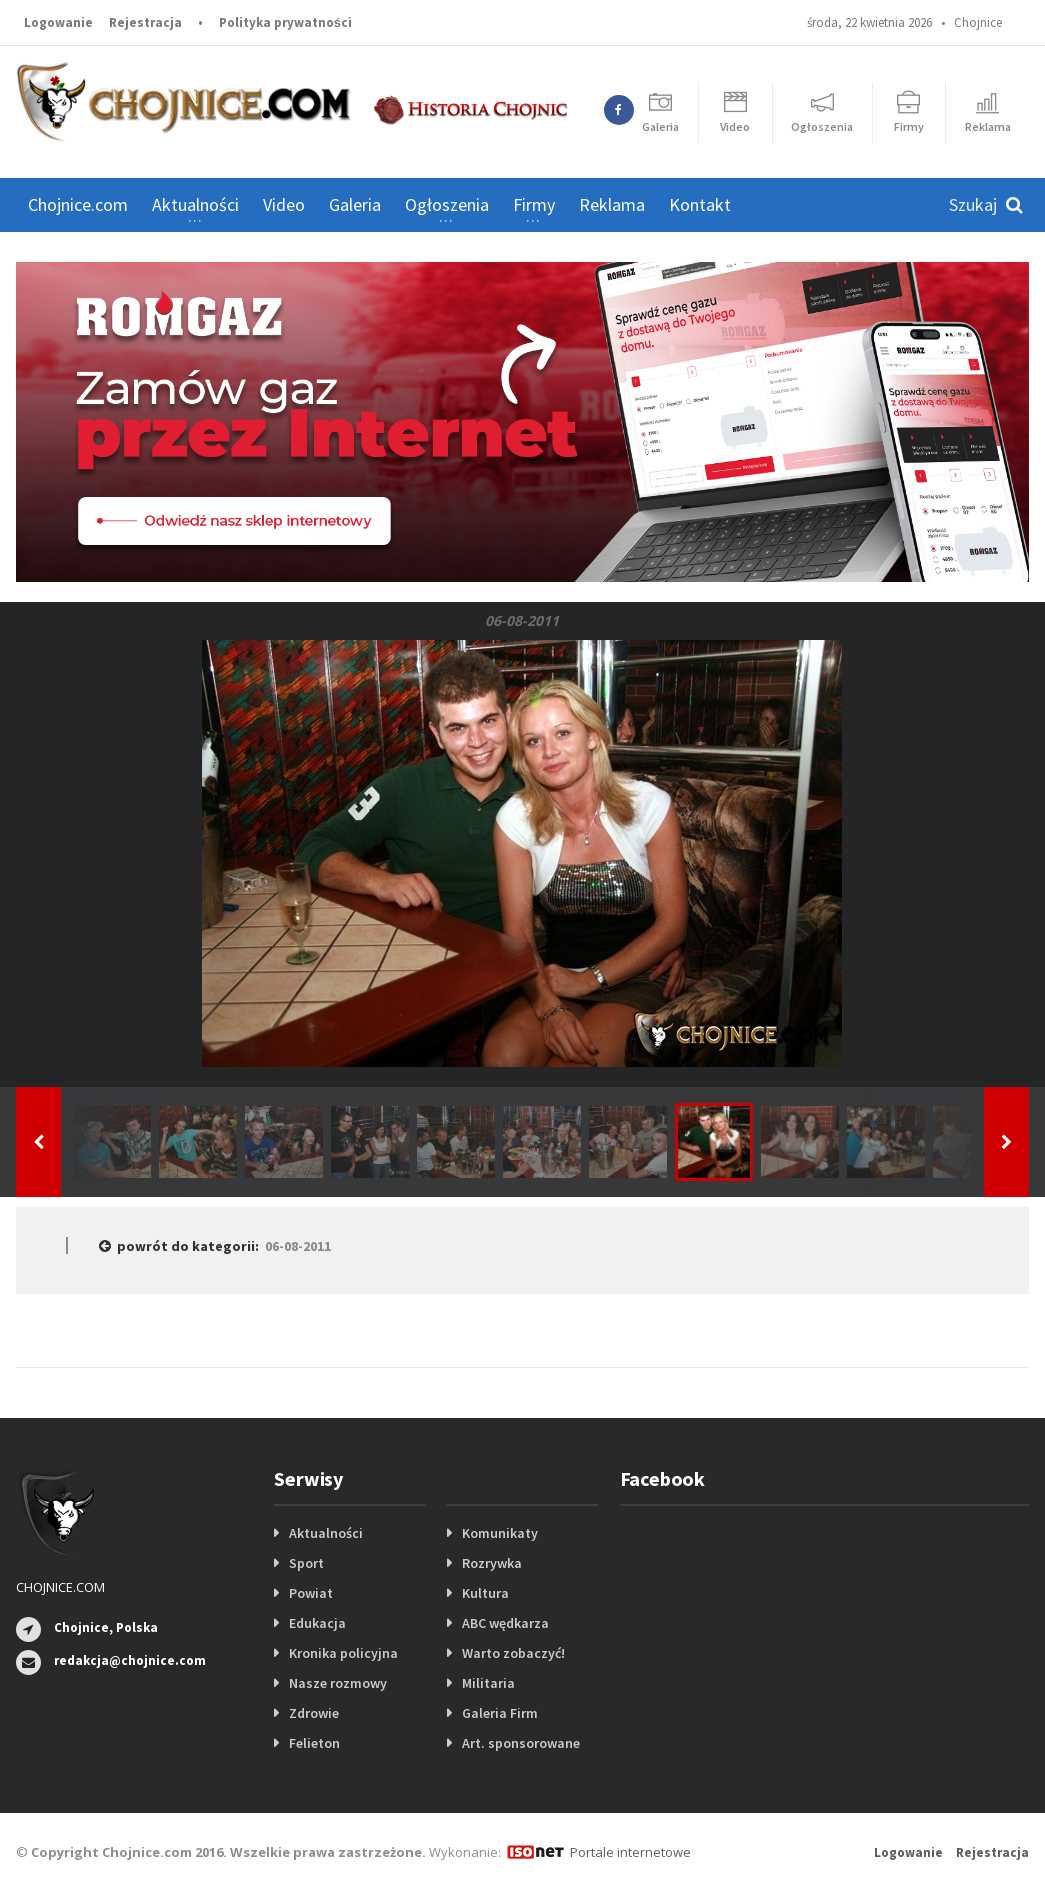 The height and width of the screenshot is (1903, 1045). What do you see at coordinates (500, 1713) in the screenshot?
I see `Galeria Firm` at bounding box center [500, 1713].